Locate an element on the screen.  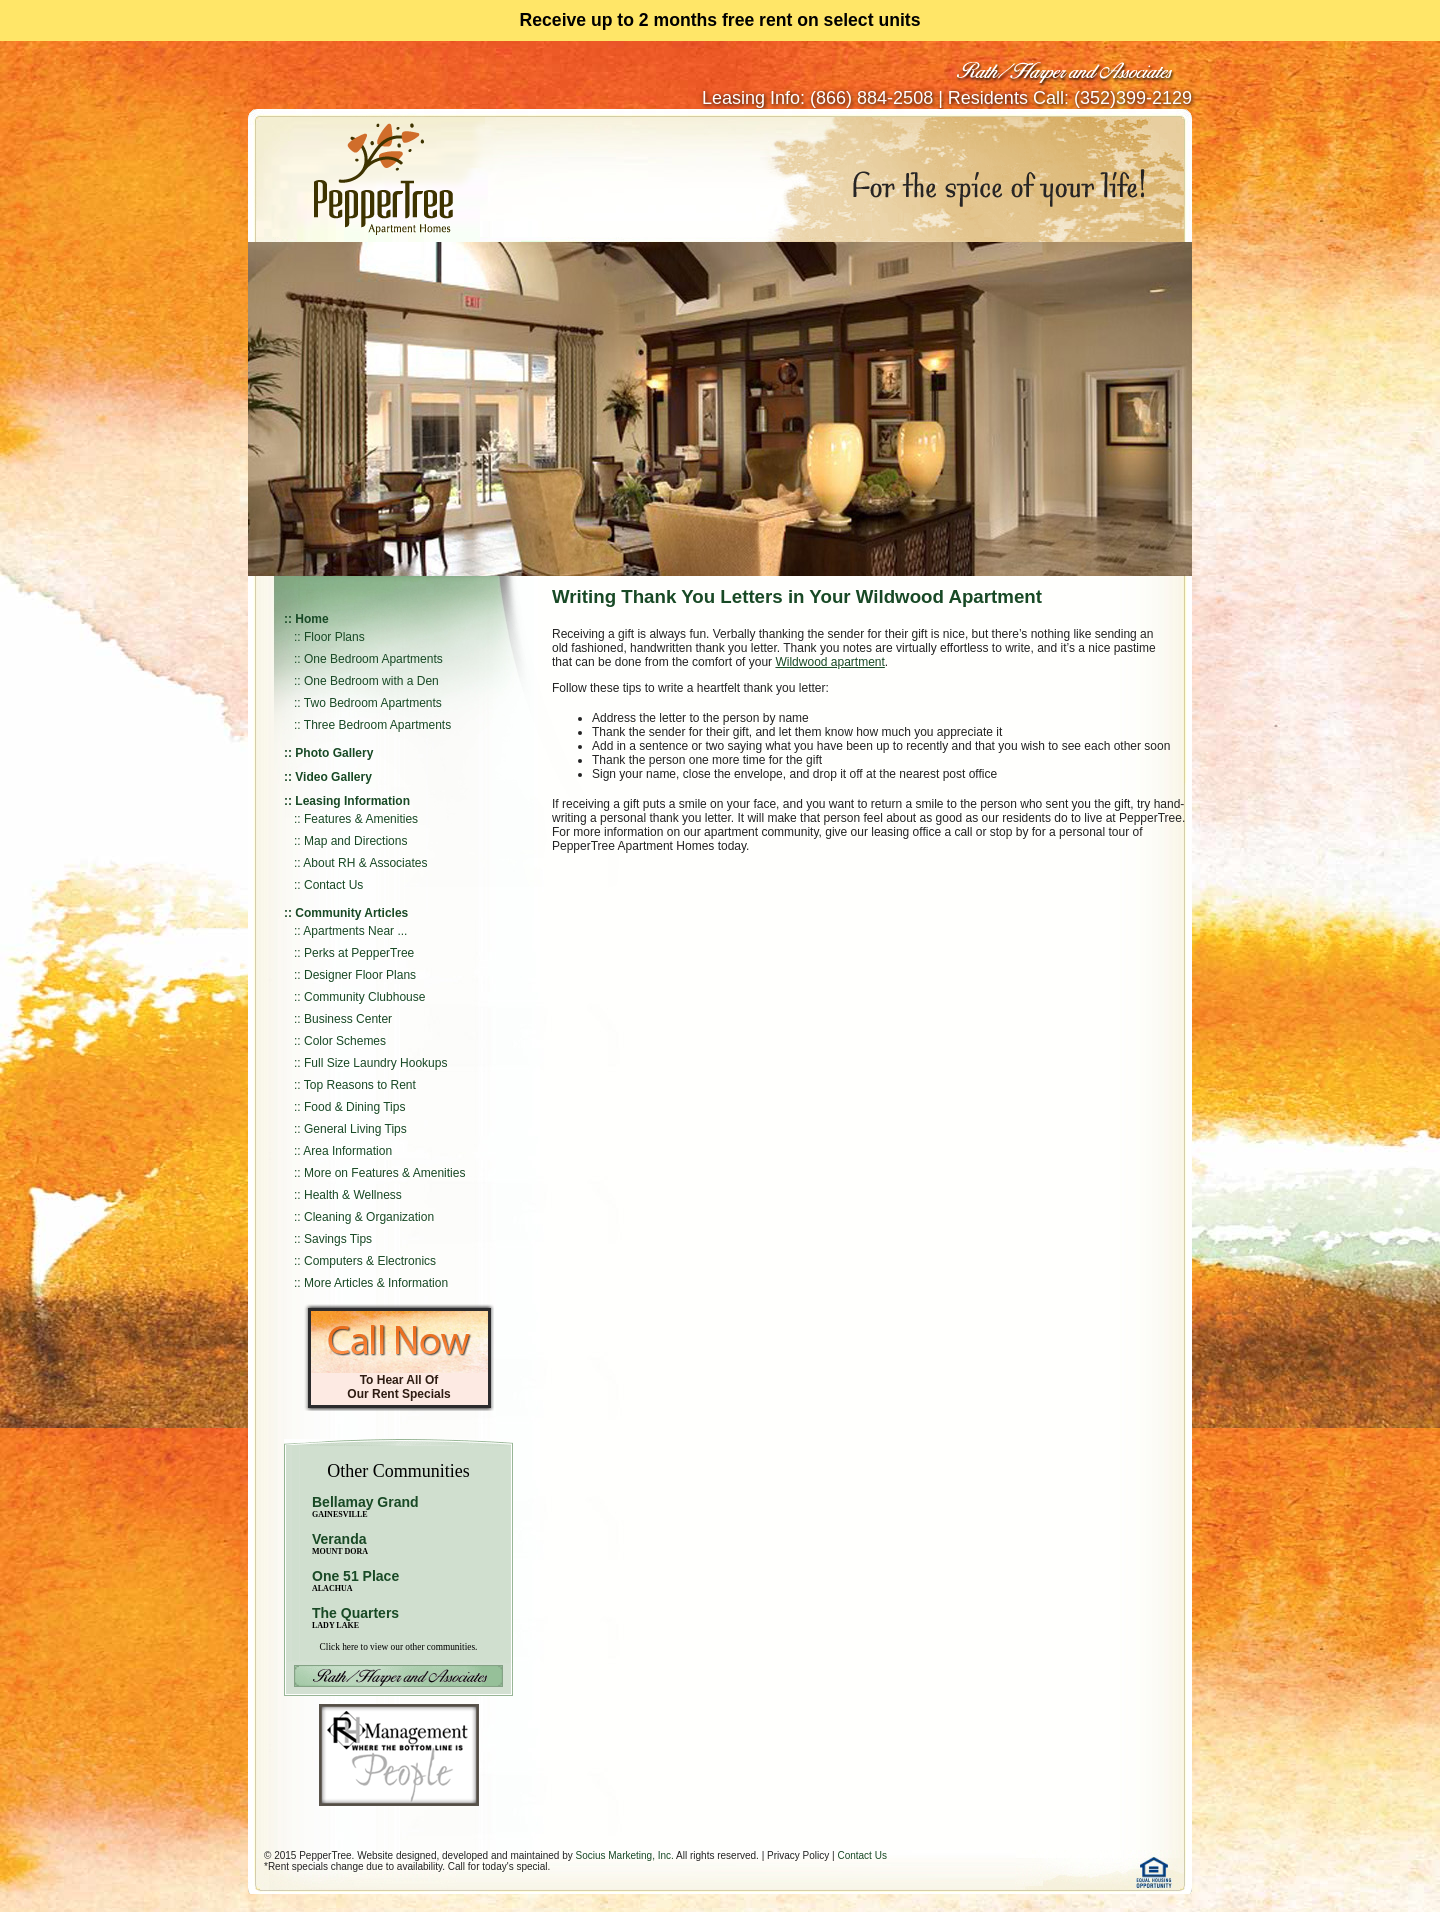
More on Features & Amenities is located at coordinates (384, 1173).